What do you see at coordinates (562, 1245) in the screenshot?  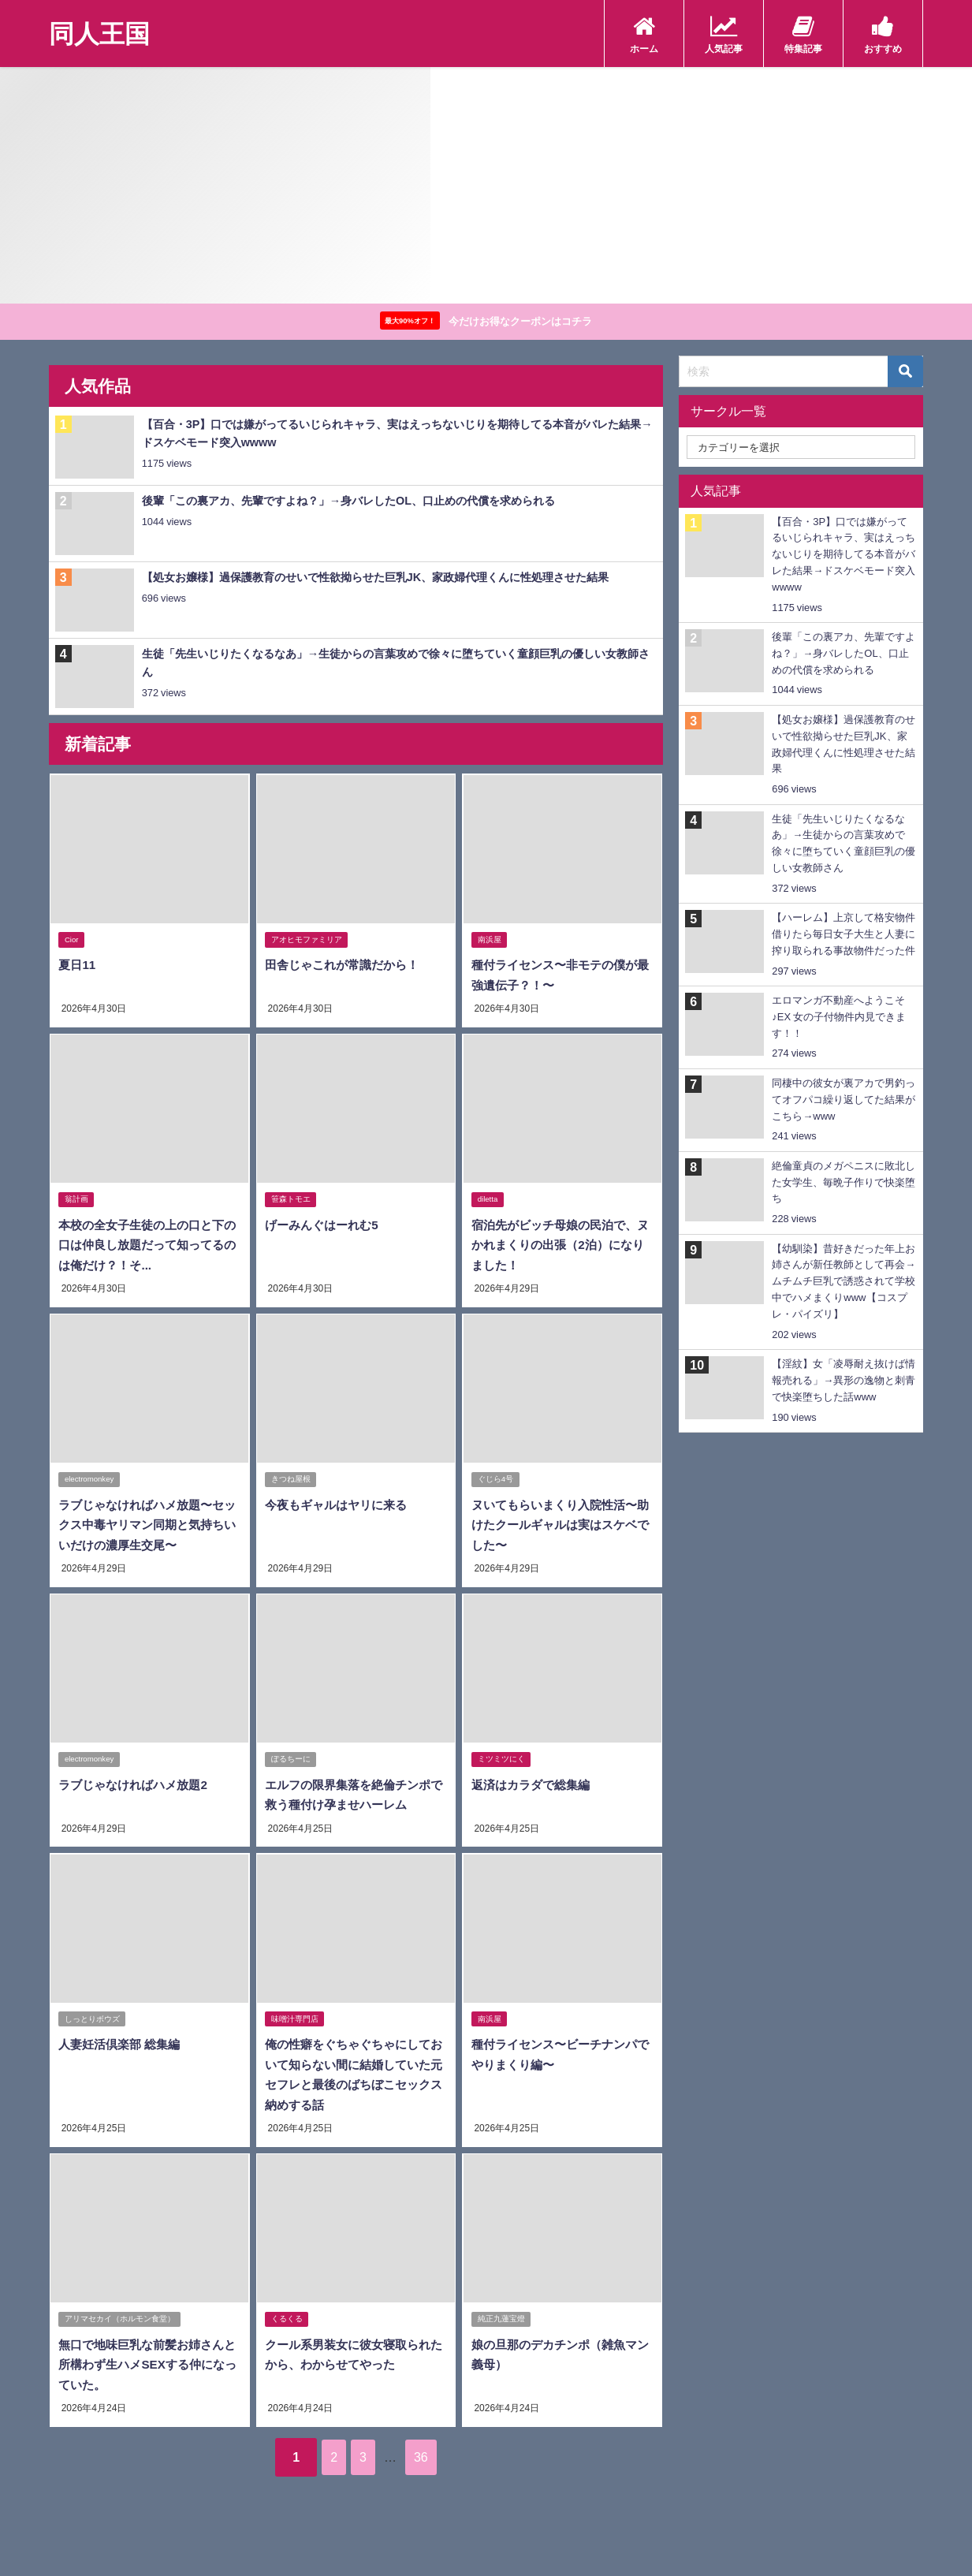 I see `宿泊先がビッチ母娘の民泊で、ヌかれまくりの出張（2泊）になりました！` at bounding box center [562, 1245].